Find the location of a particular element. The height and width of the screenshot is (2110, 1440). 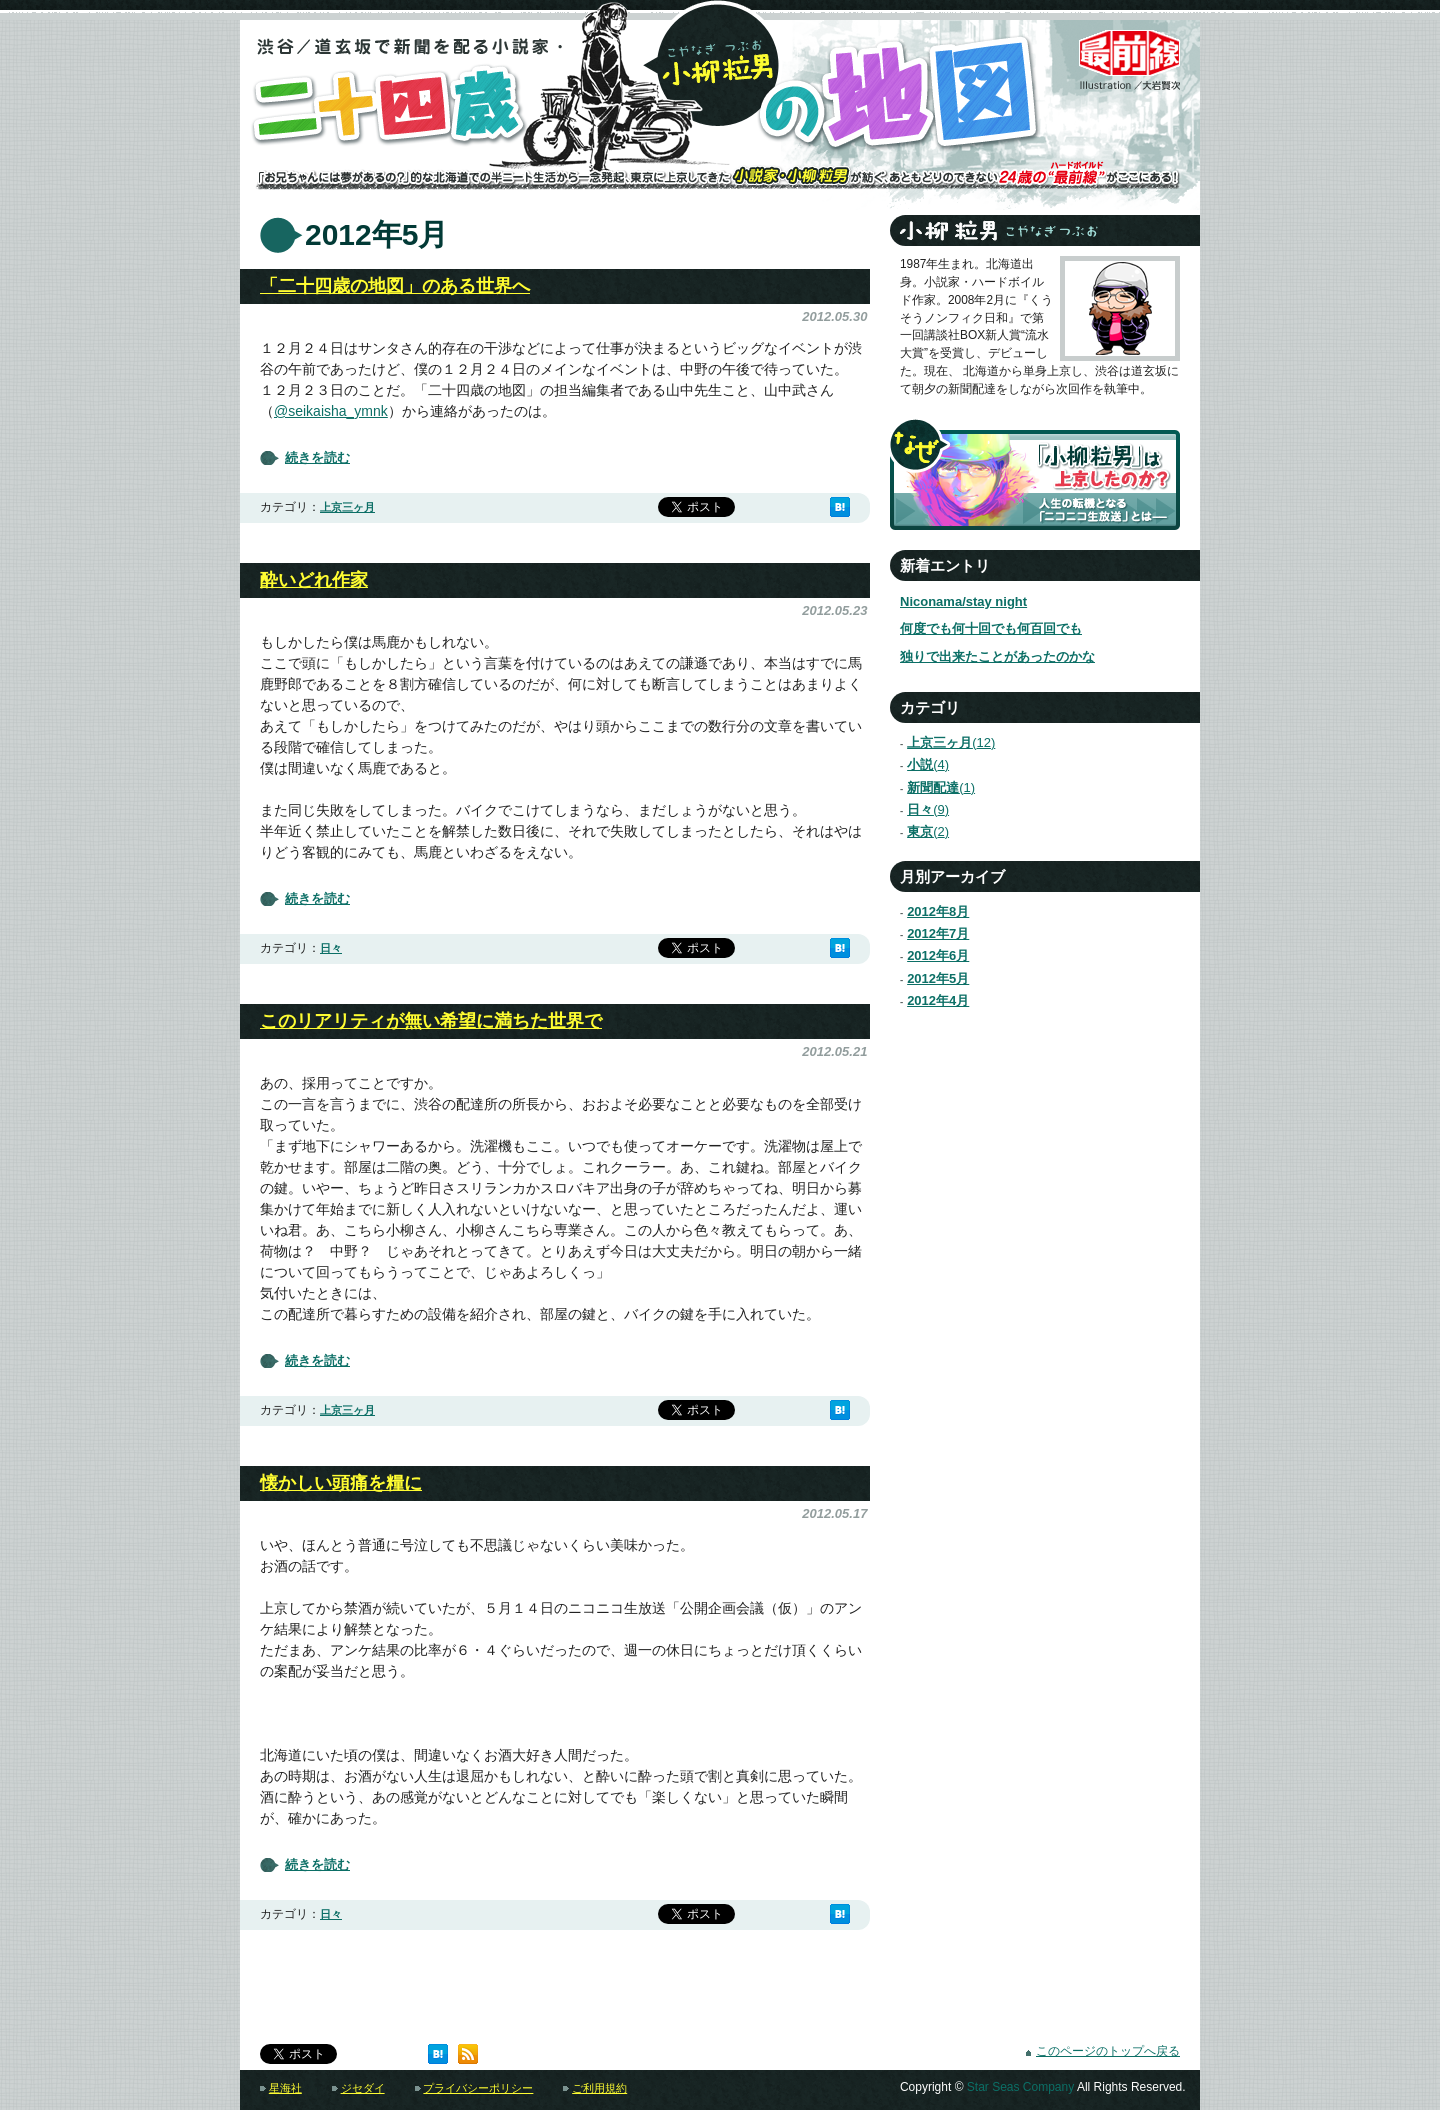

懐かしい頭痛を糧に is located at coordinates (341, 1483).